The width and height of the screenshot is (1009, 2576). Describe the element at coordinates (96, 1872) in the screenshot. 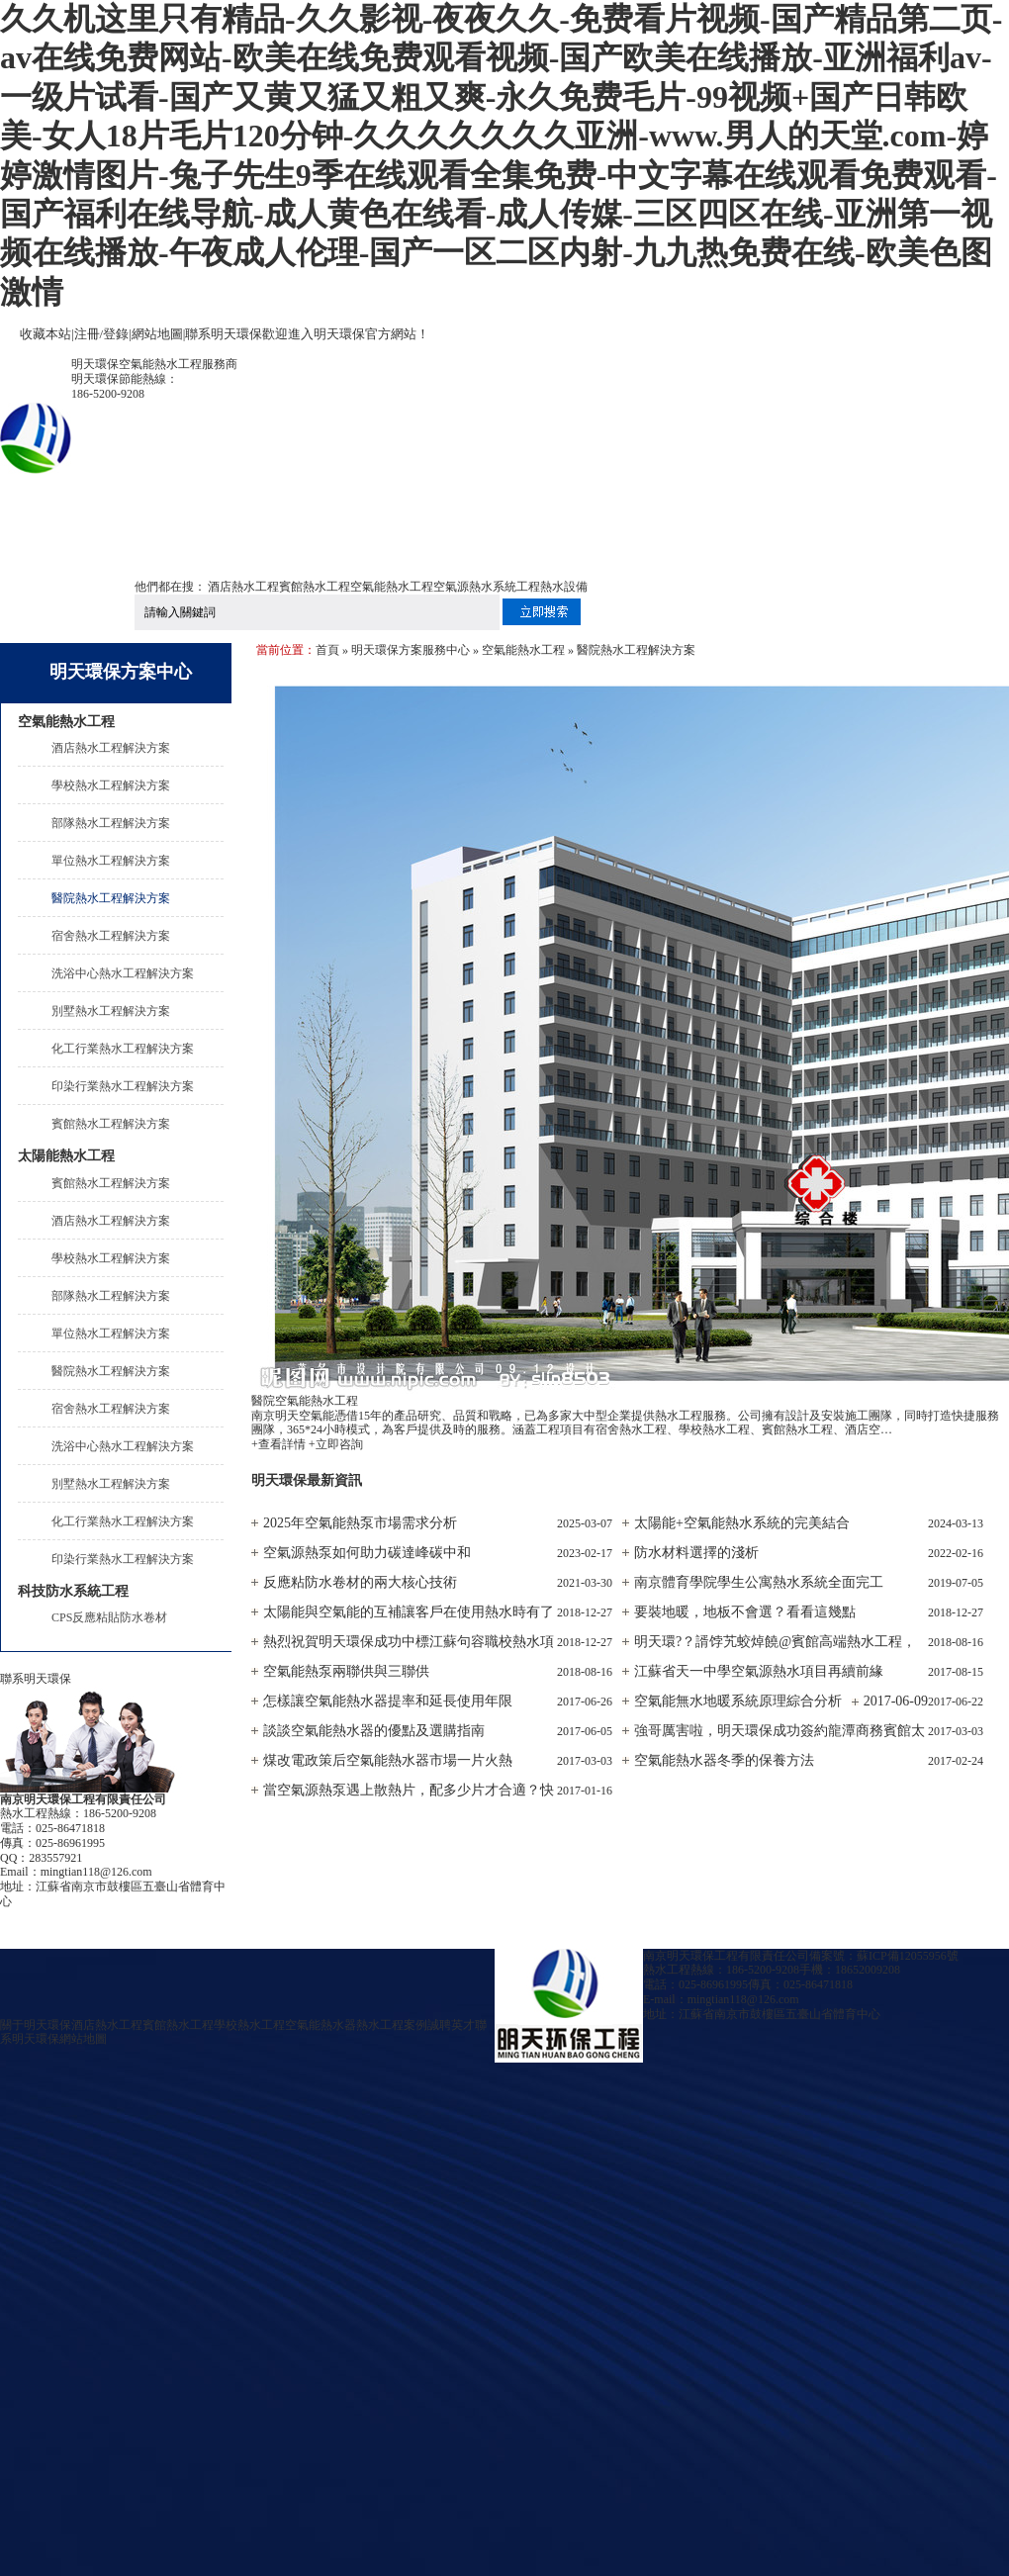

I see `mingtian118@126.com` at that location.